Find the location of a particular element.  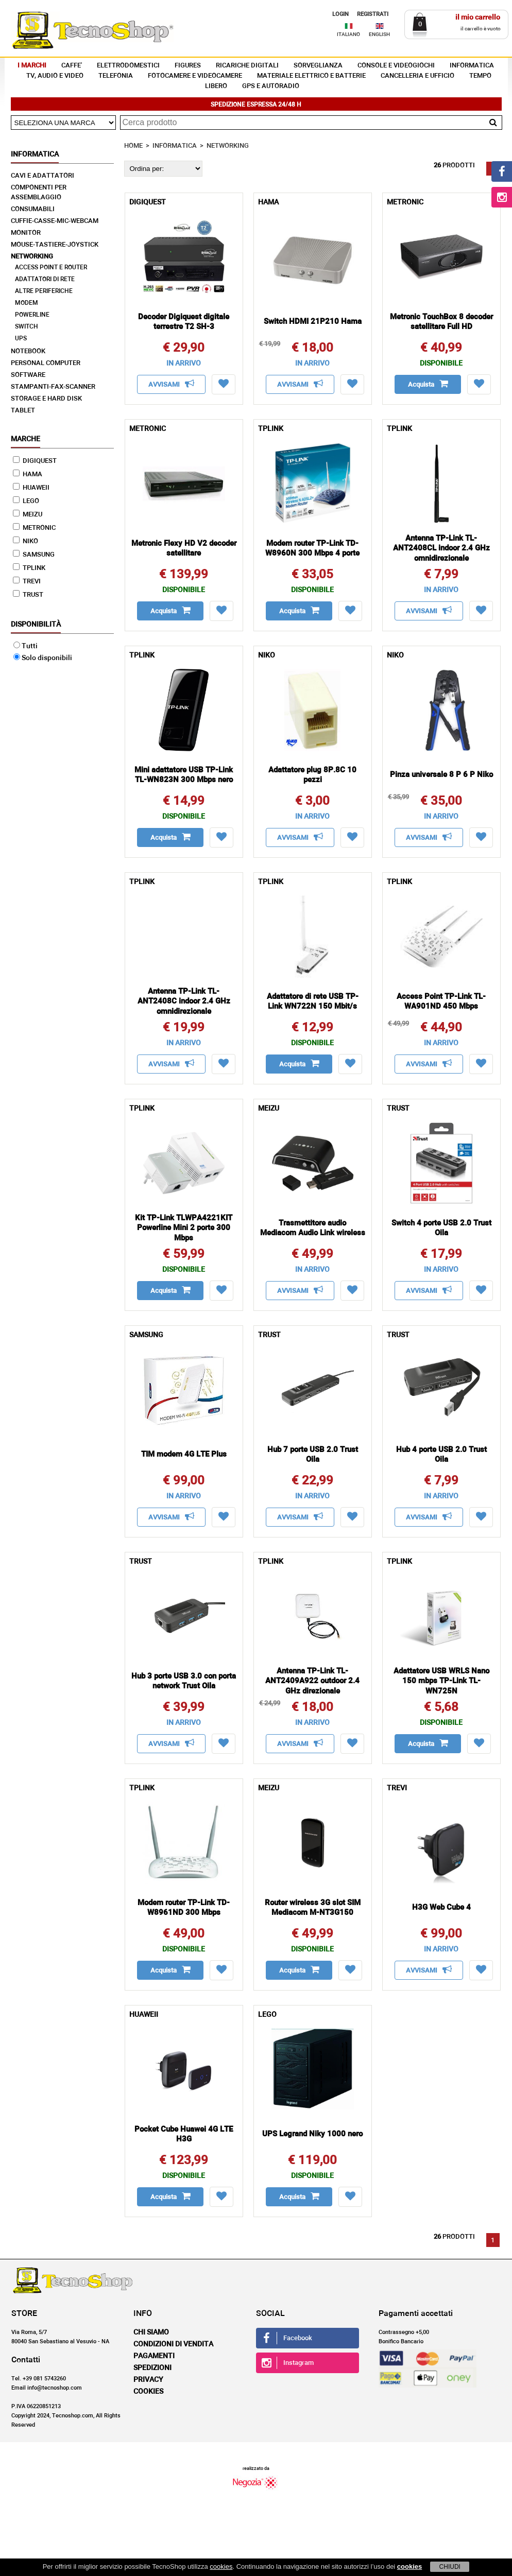

ENGLISH is located at coordinates (379, 34).